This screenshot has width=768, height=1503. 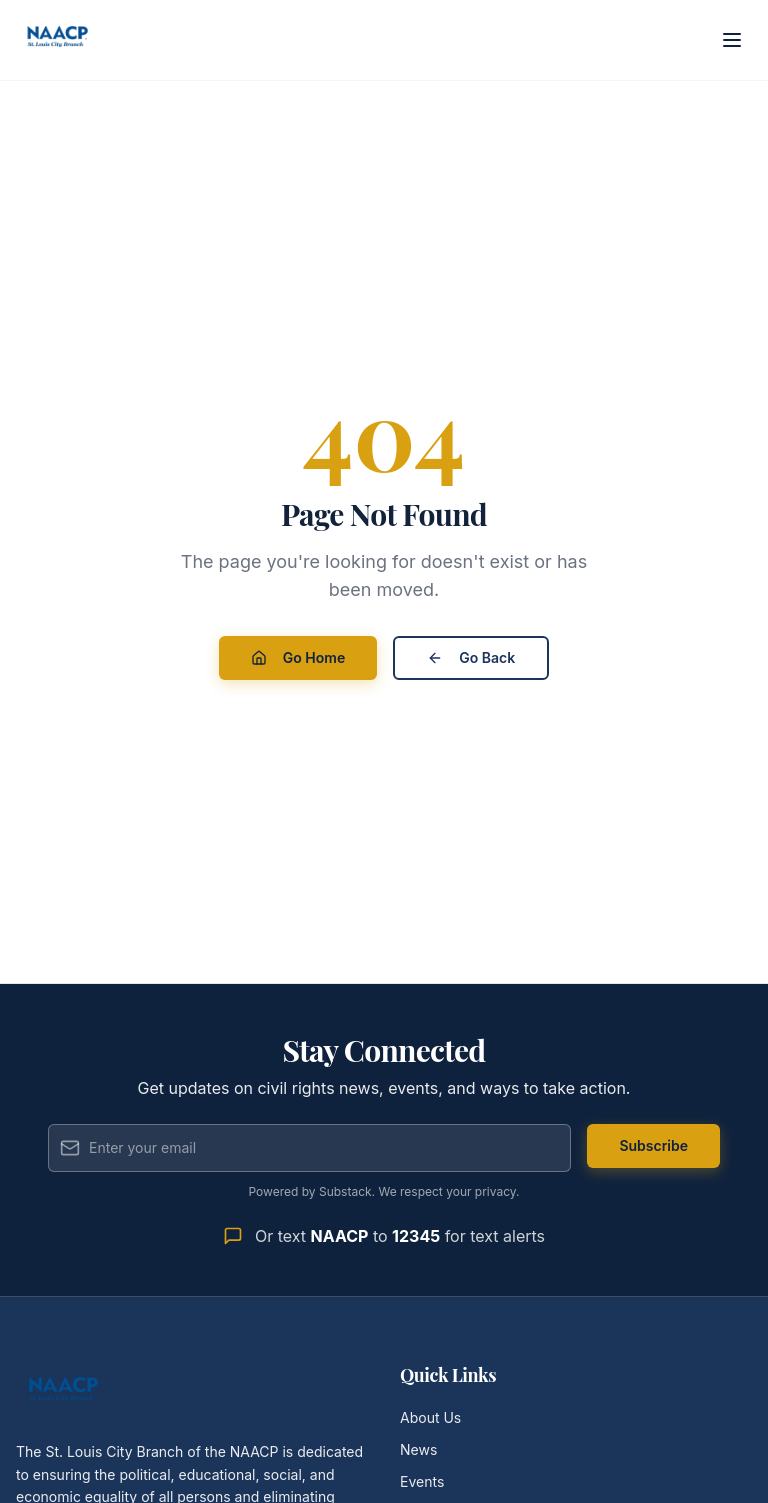 What do you see at coordinates (471, 657) in the screenshot?
I see `Go Back` at bounding box center [471, 657].